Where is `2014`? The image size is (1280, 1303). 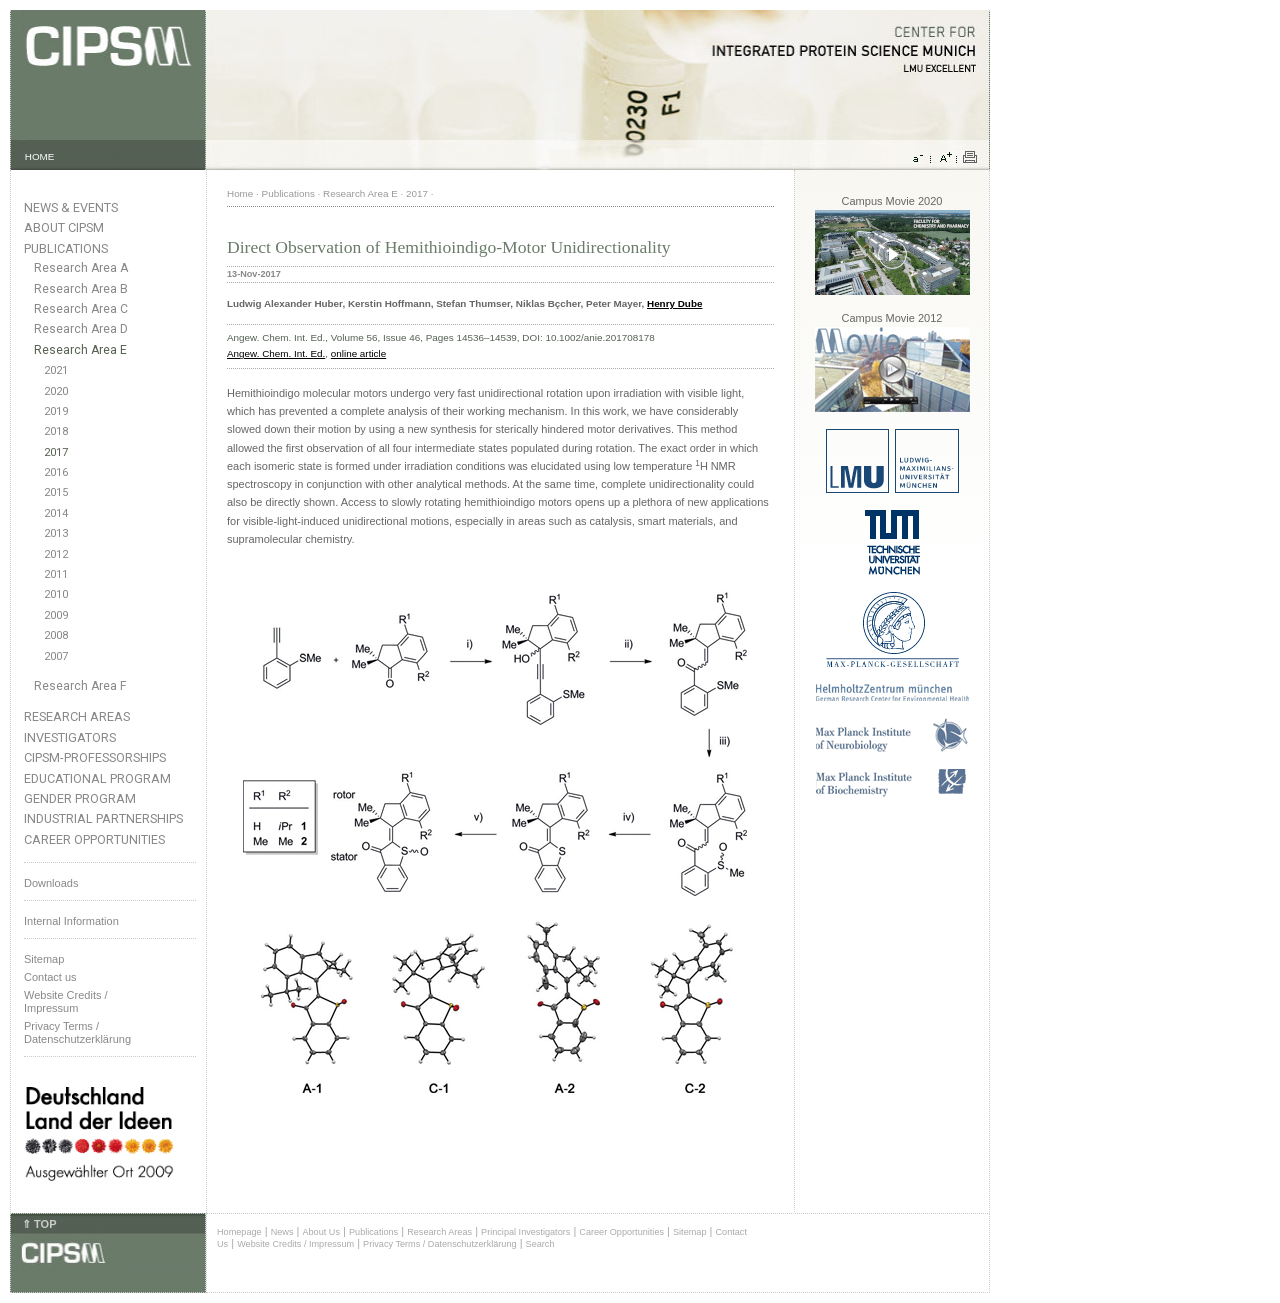 2014 is located at coordinates (56, 513).